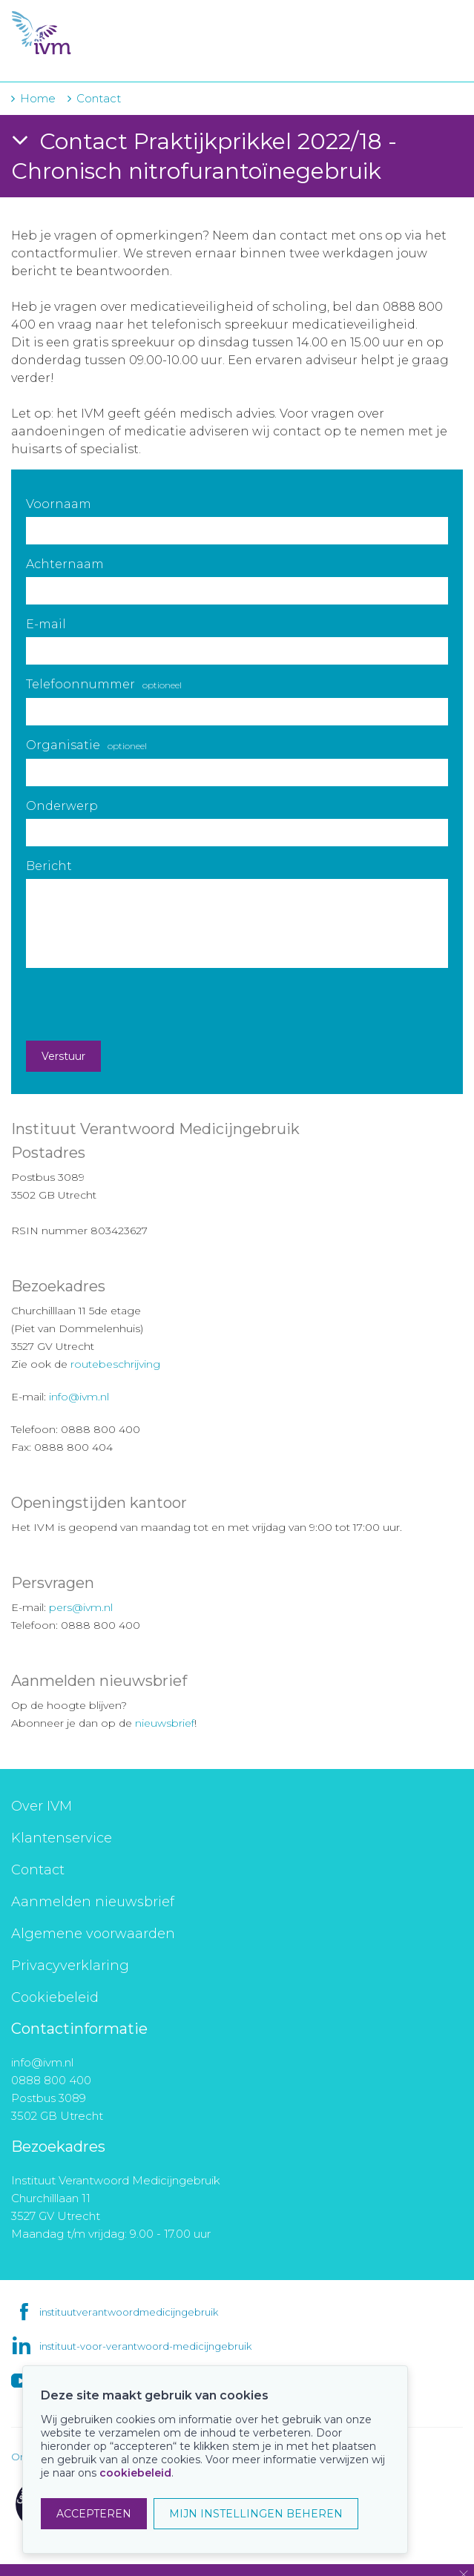 The image size is (474, 2576). I want to click on Privacyverklaring, so click(70, 1965).